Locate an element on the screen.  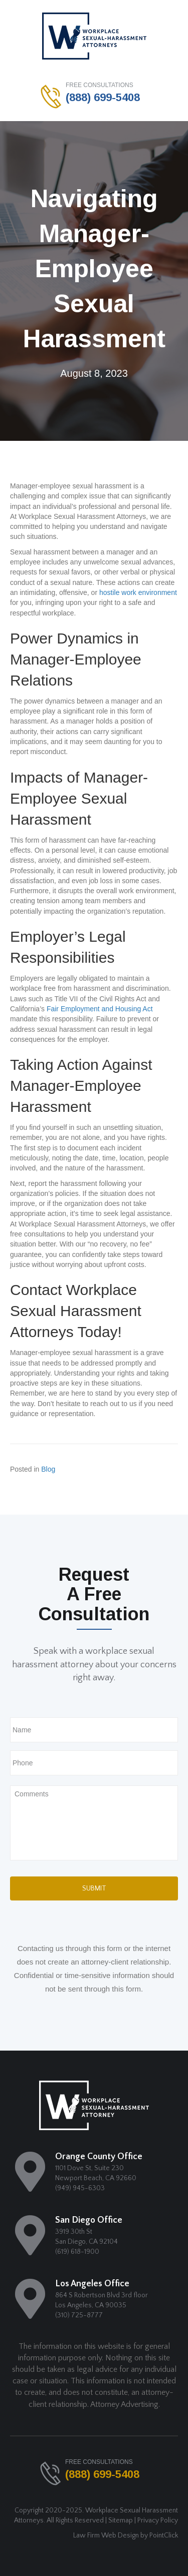
Blog is located at coordinates (48, 1469).